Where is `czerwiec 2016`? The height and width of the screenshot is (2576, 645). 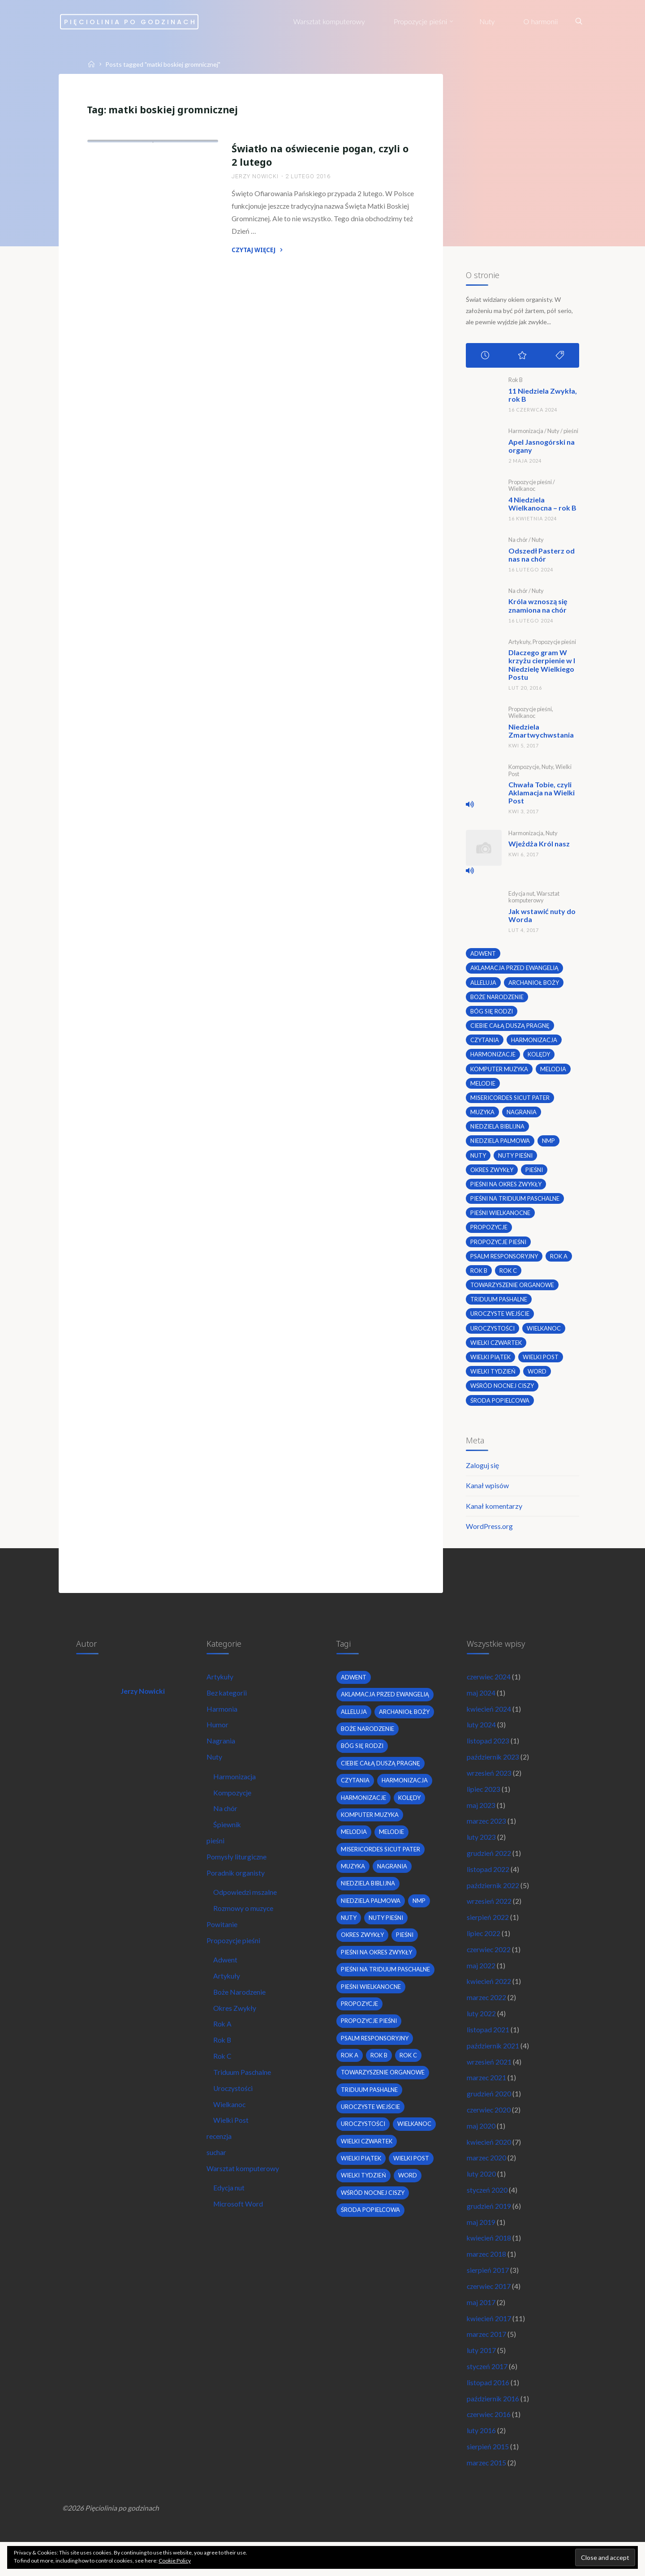 czerwiec 2016 is located at coordinates (489, 2444).